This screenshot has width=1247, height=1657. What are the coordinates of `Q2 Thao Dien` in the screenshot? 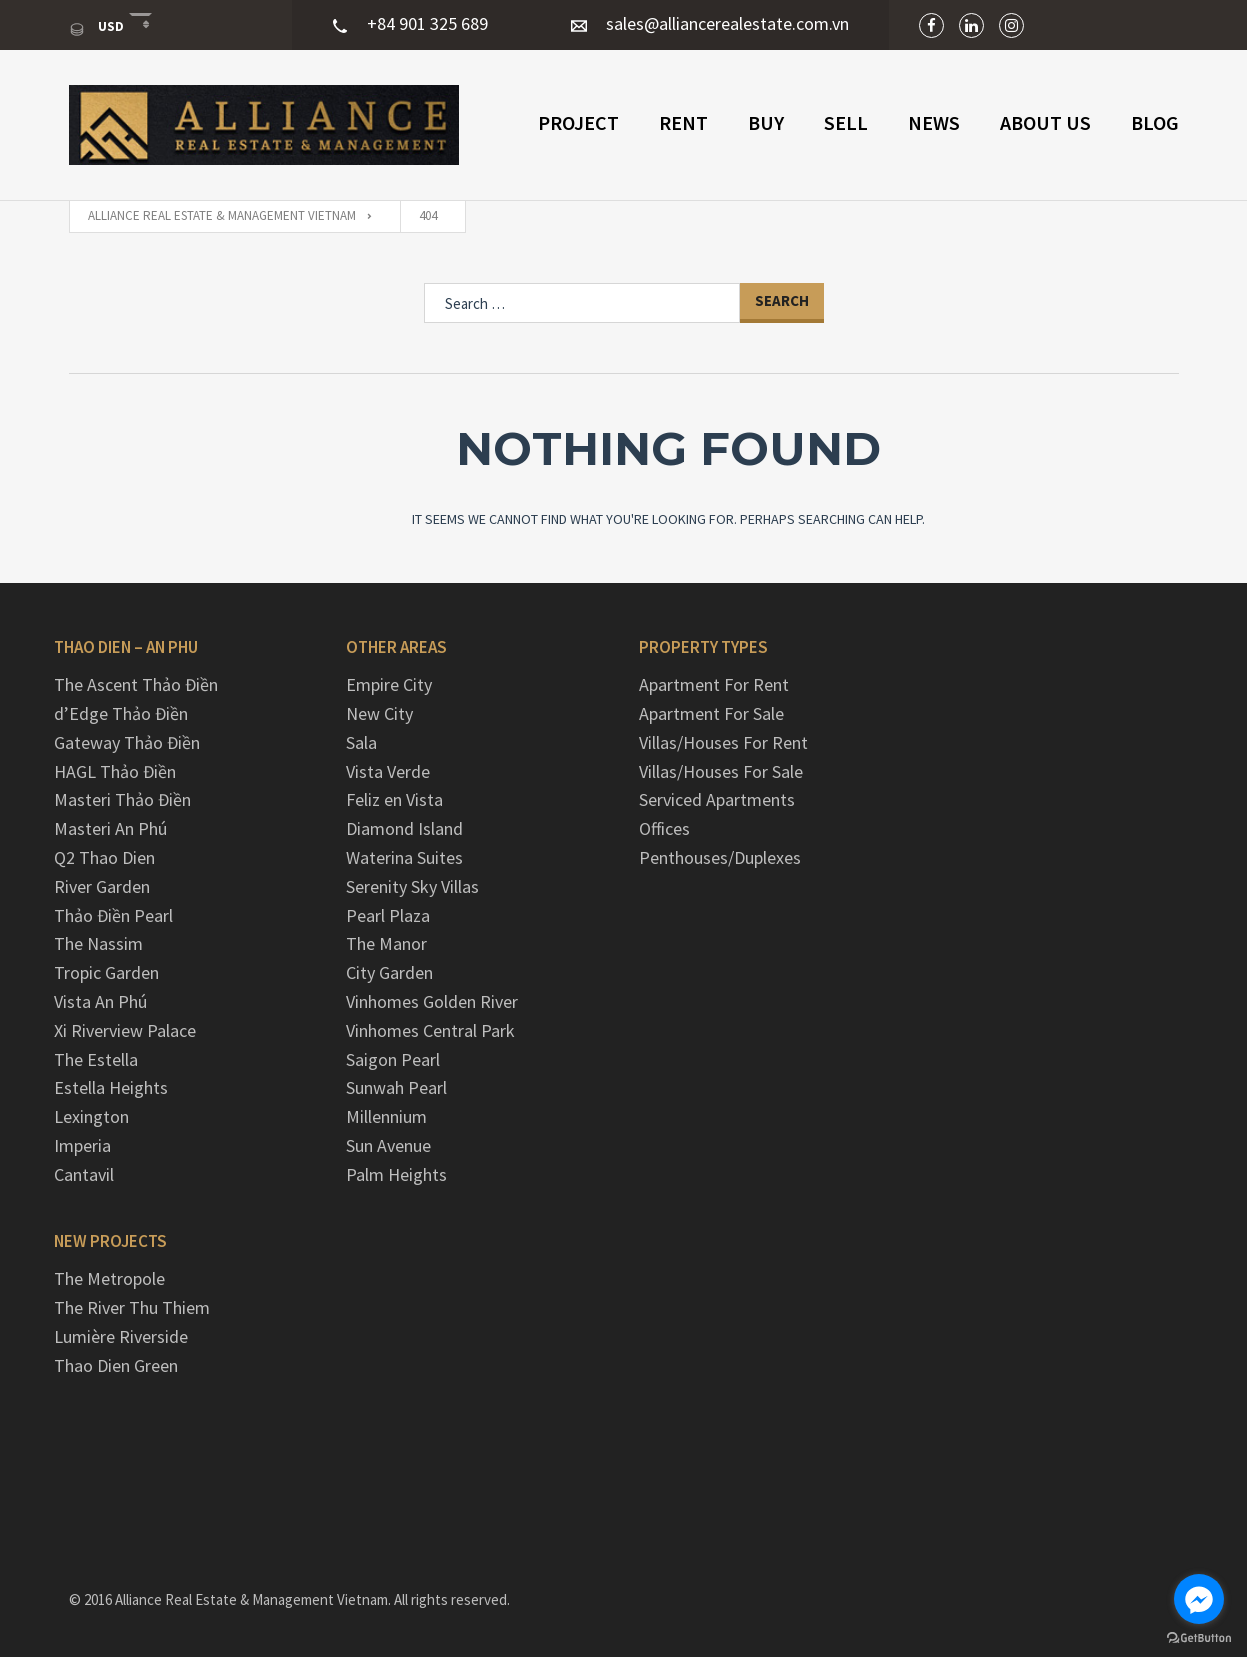 It's located at (104, 857).